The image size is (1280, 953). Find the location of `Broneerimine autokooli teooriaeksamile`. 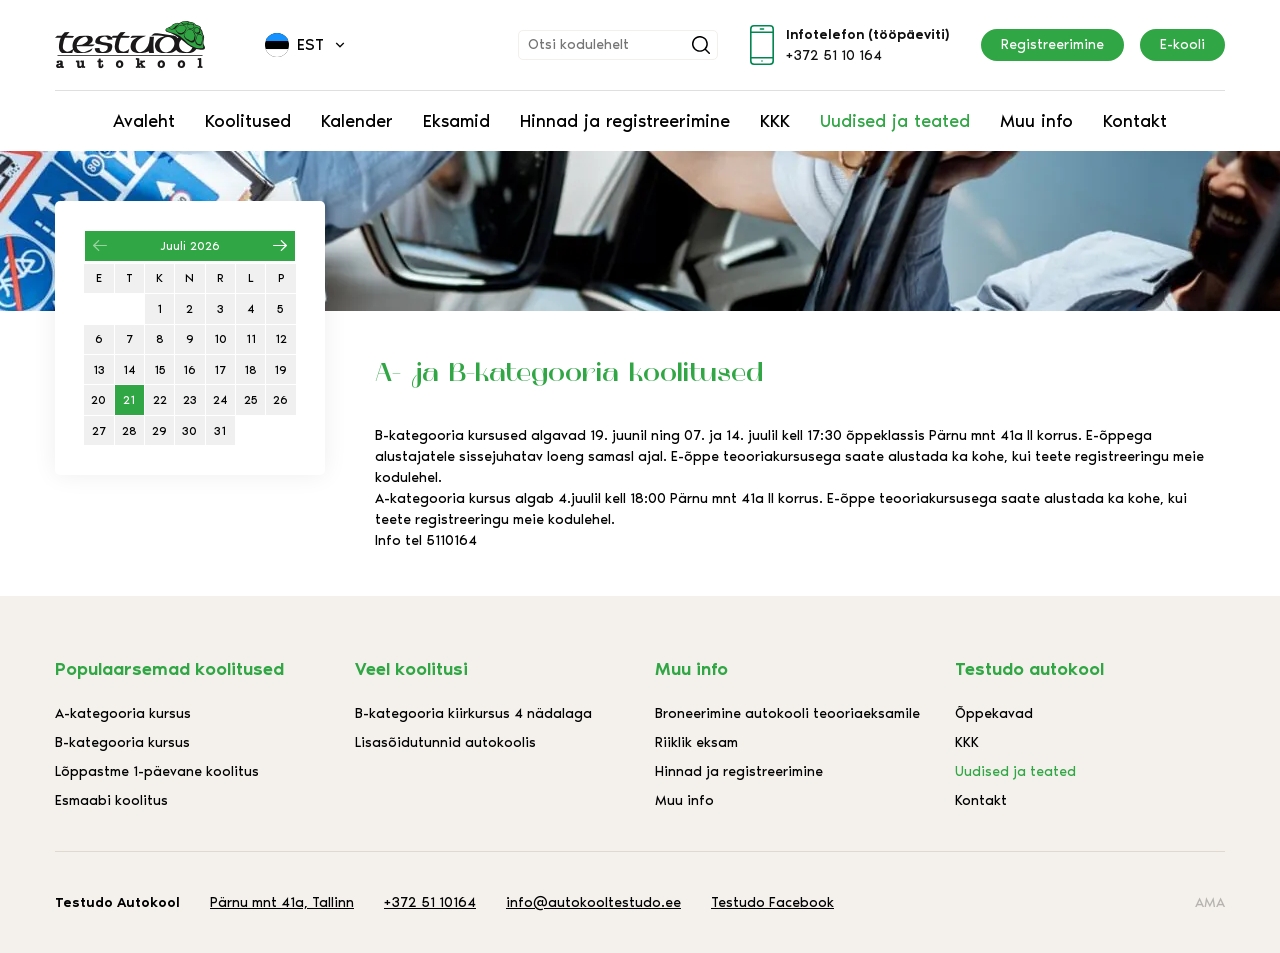

Broneerimine autokooli teooriaeksamile is located at coordinates (787, 713).